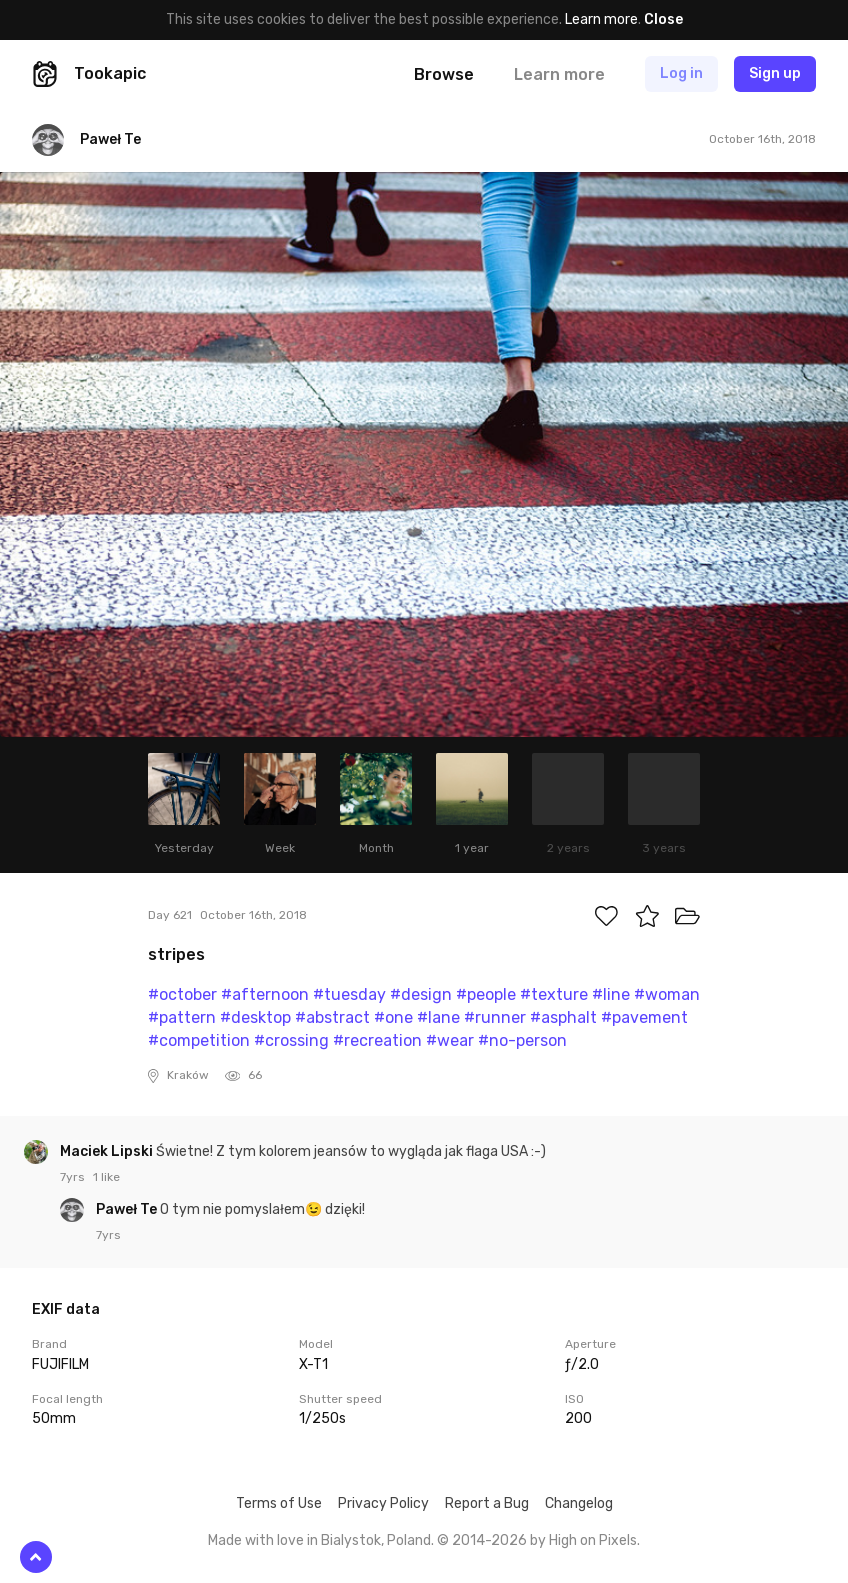 This screenshot has width=848, height=1583. Describe the element at coordinates (182, 994) in the screenshot. I see `#october` at that location.